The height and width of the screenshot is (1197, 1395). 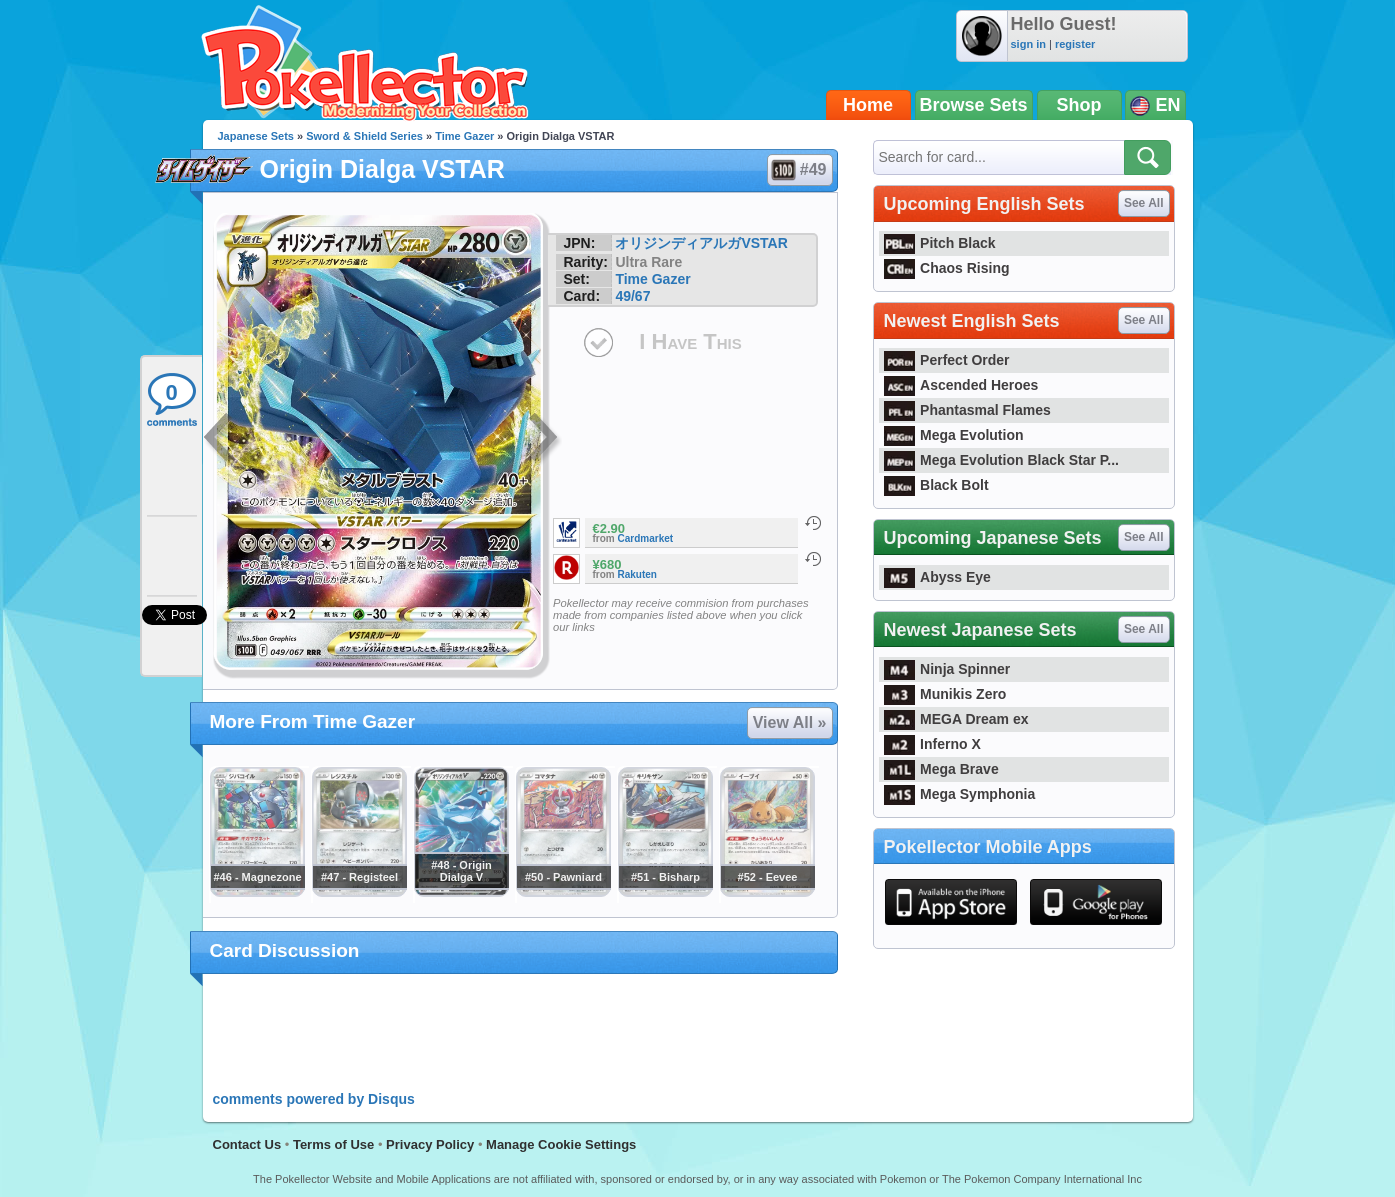 What do you see at coordinates (961, 385) in the screenshot?
I see `Ascended Heroes` at bounding box center [961, 385].